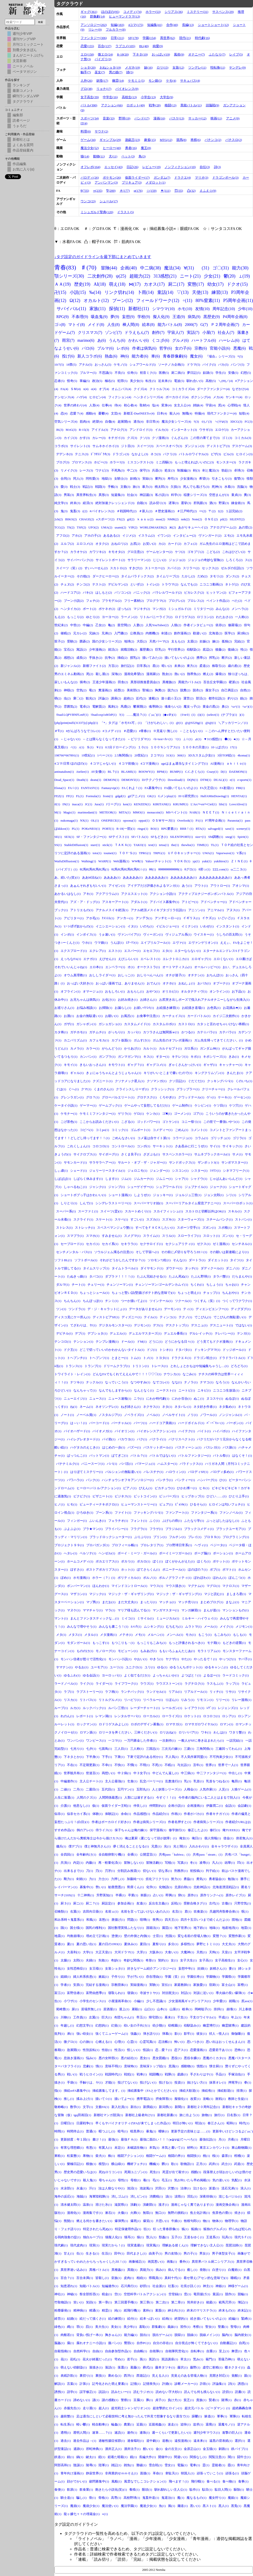 The image size is (253, 2576). Describe the element at coordinates (154, 25) in the screenshot. I see `短編集(41)` at that location.